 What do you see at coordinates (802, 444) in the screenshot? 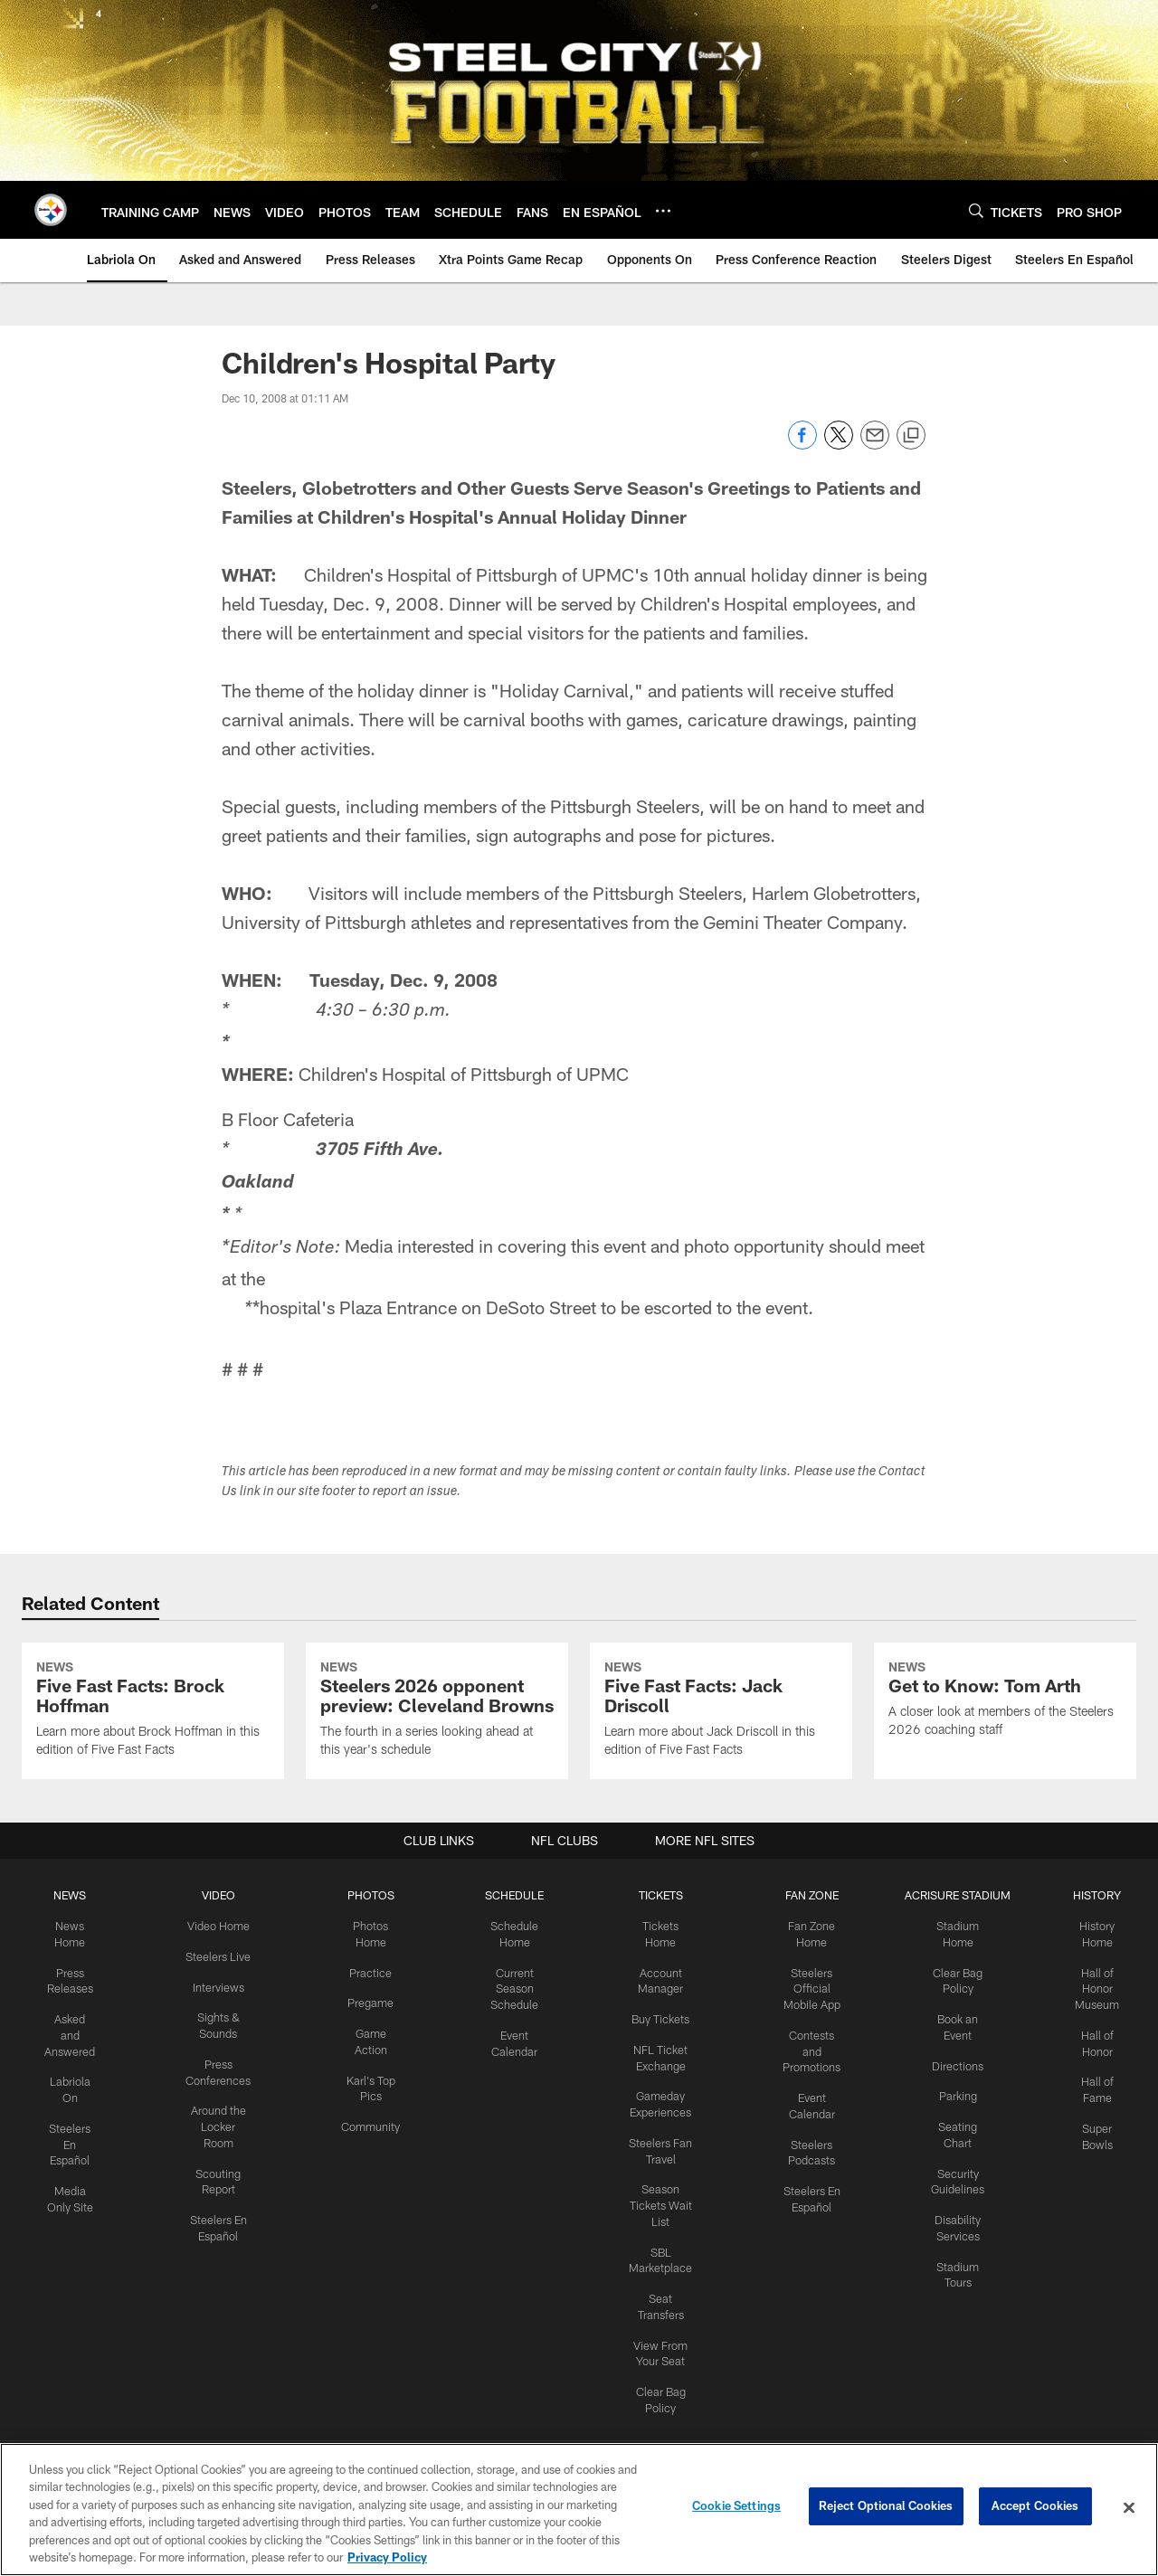
I see `[Share on Facebook]` at bounding box center [802, 444].